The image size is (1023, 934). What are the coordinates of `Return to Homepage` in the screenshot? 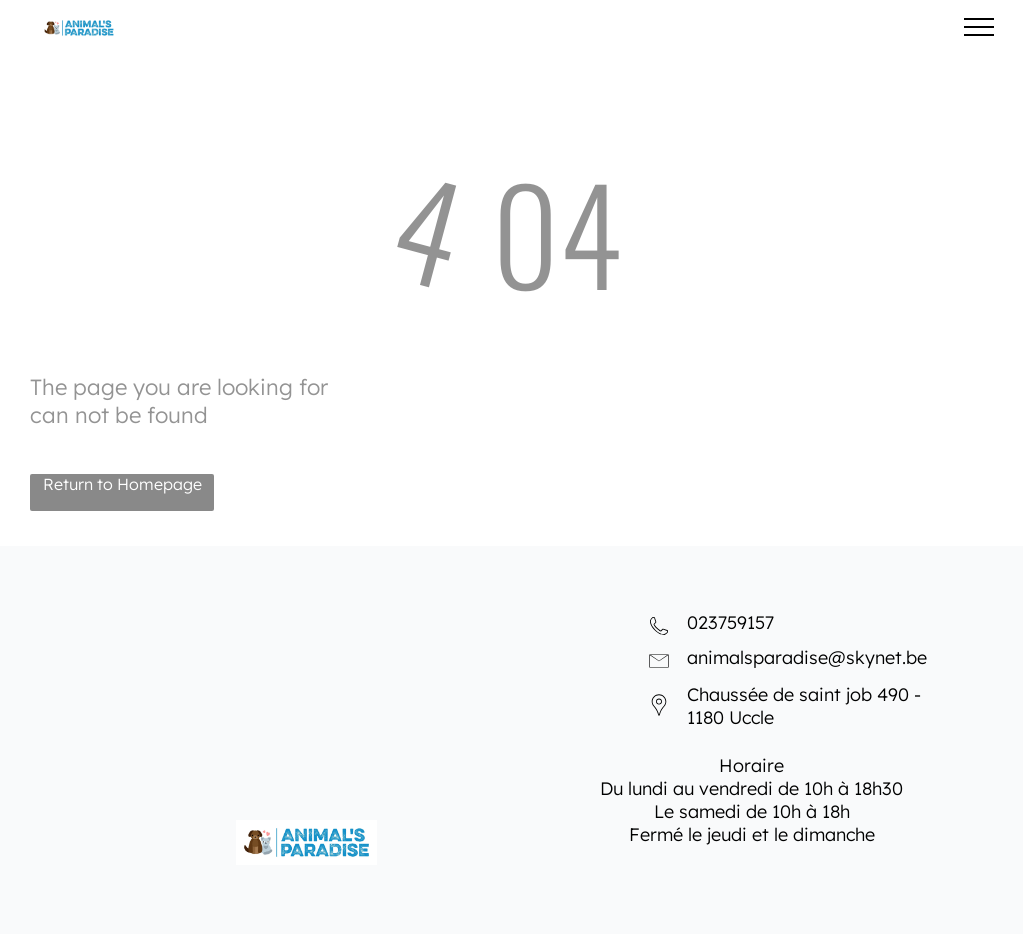 It's located at (122, 484).